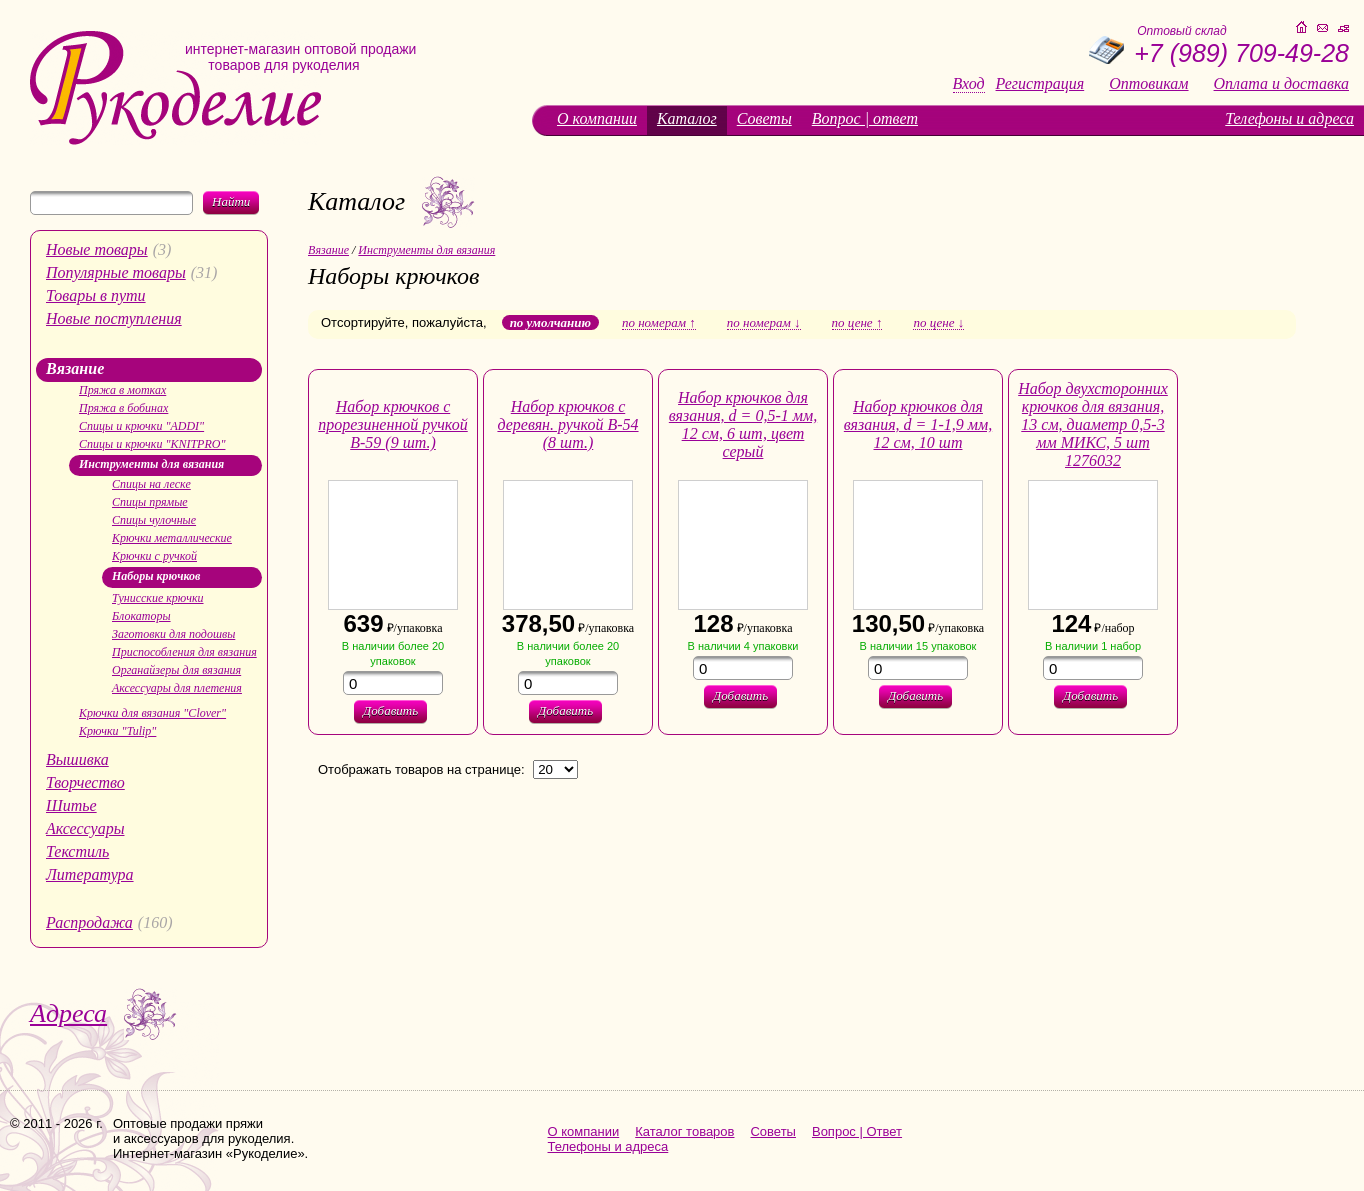 Image resolution: width=1364 pixels, height=1191 pixels. Describe the element at coordinates (1040, 84) in the screenshot. I see `Регистрация` at that location.